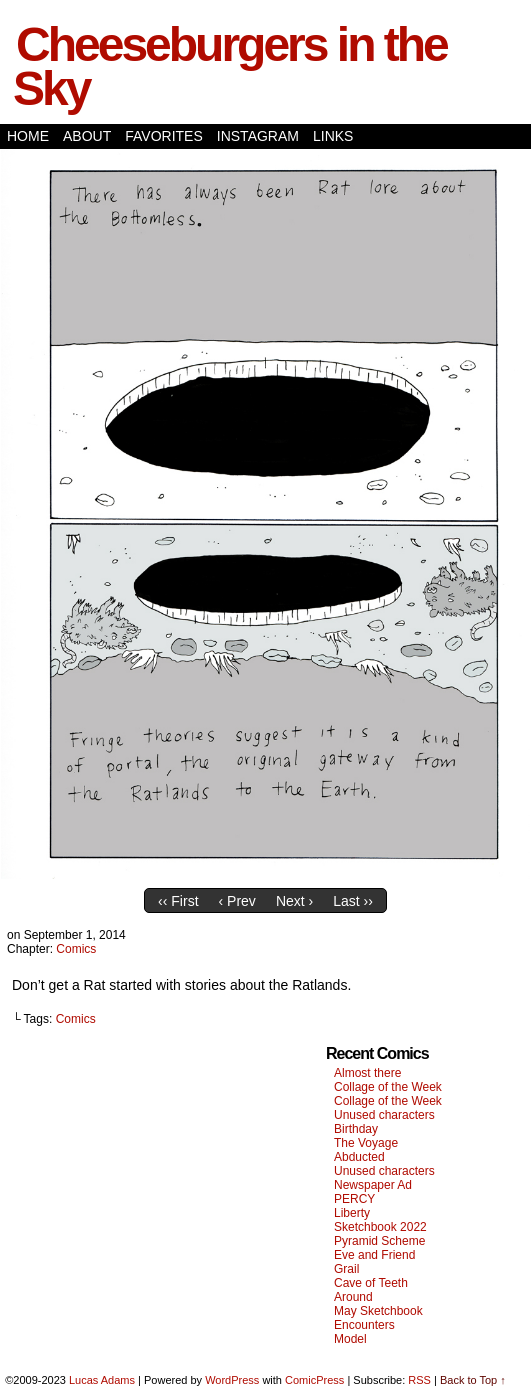 This screenshot has height=1391, width=531. Describe the element at coordinates (373, 1185) in the screenshot. I see `Newspaper Ad` at that location.